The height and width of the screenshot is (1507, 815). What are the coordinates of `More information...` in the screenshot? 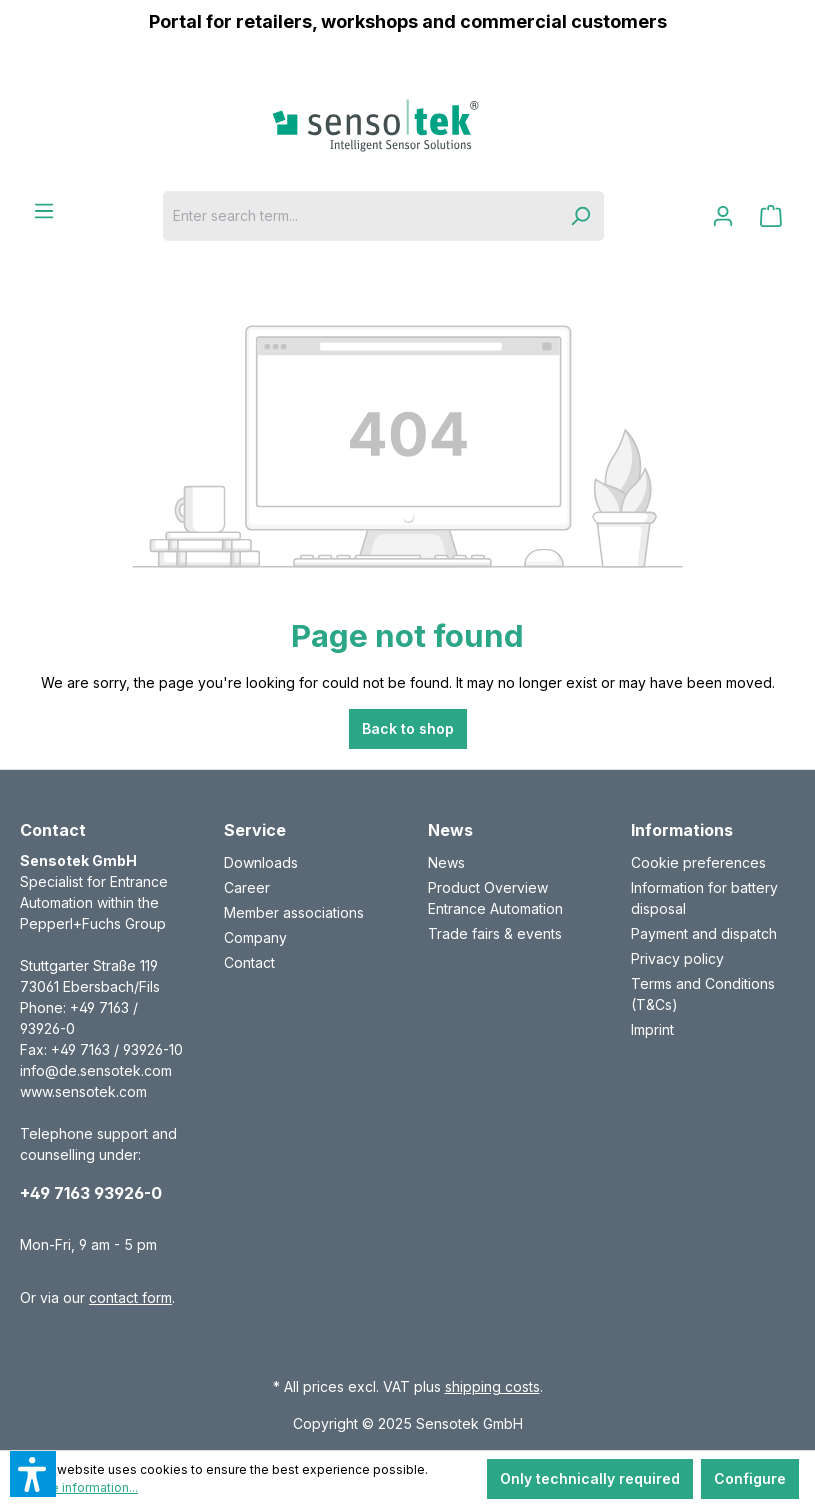 It's located at (83, 1487).